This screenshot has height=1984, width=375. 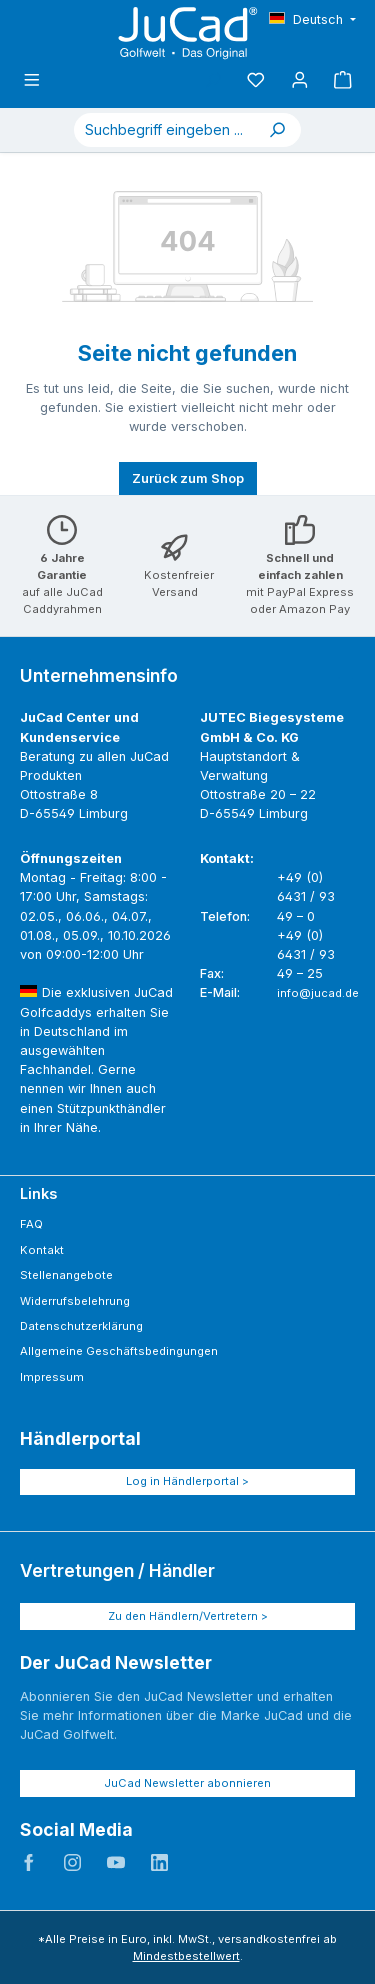 What do you see at coordinates (164, 130) in the screenshot?
I see `[combobox]` at bounding box center [164, 130].